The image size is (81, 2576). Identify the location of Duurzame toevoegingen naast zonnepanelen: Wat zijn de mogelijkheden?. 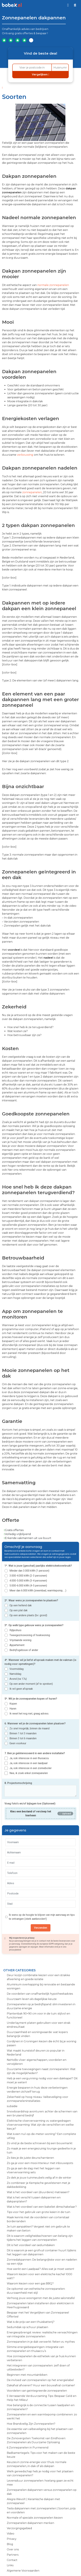
(41, 2071).